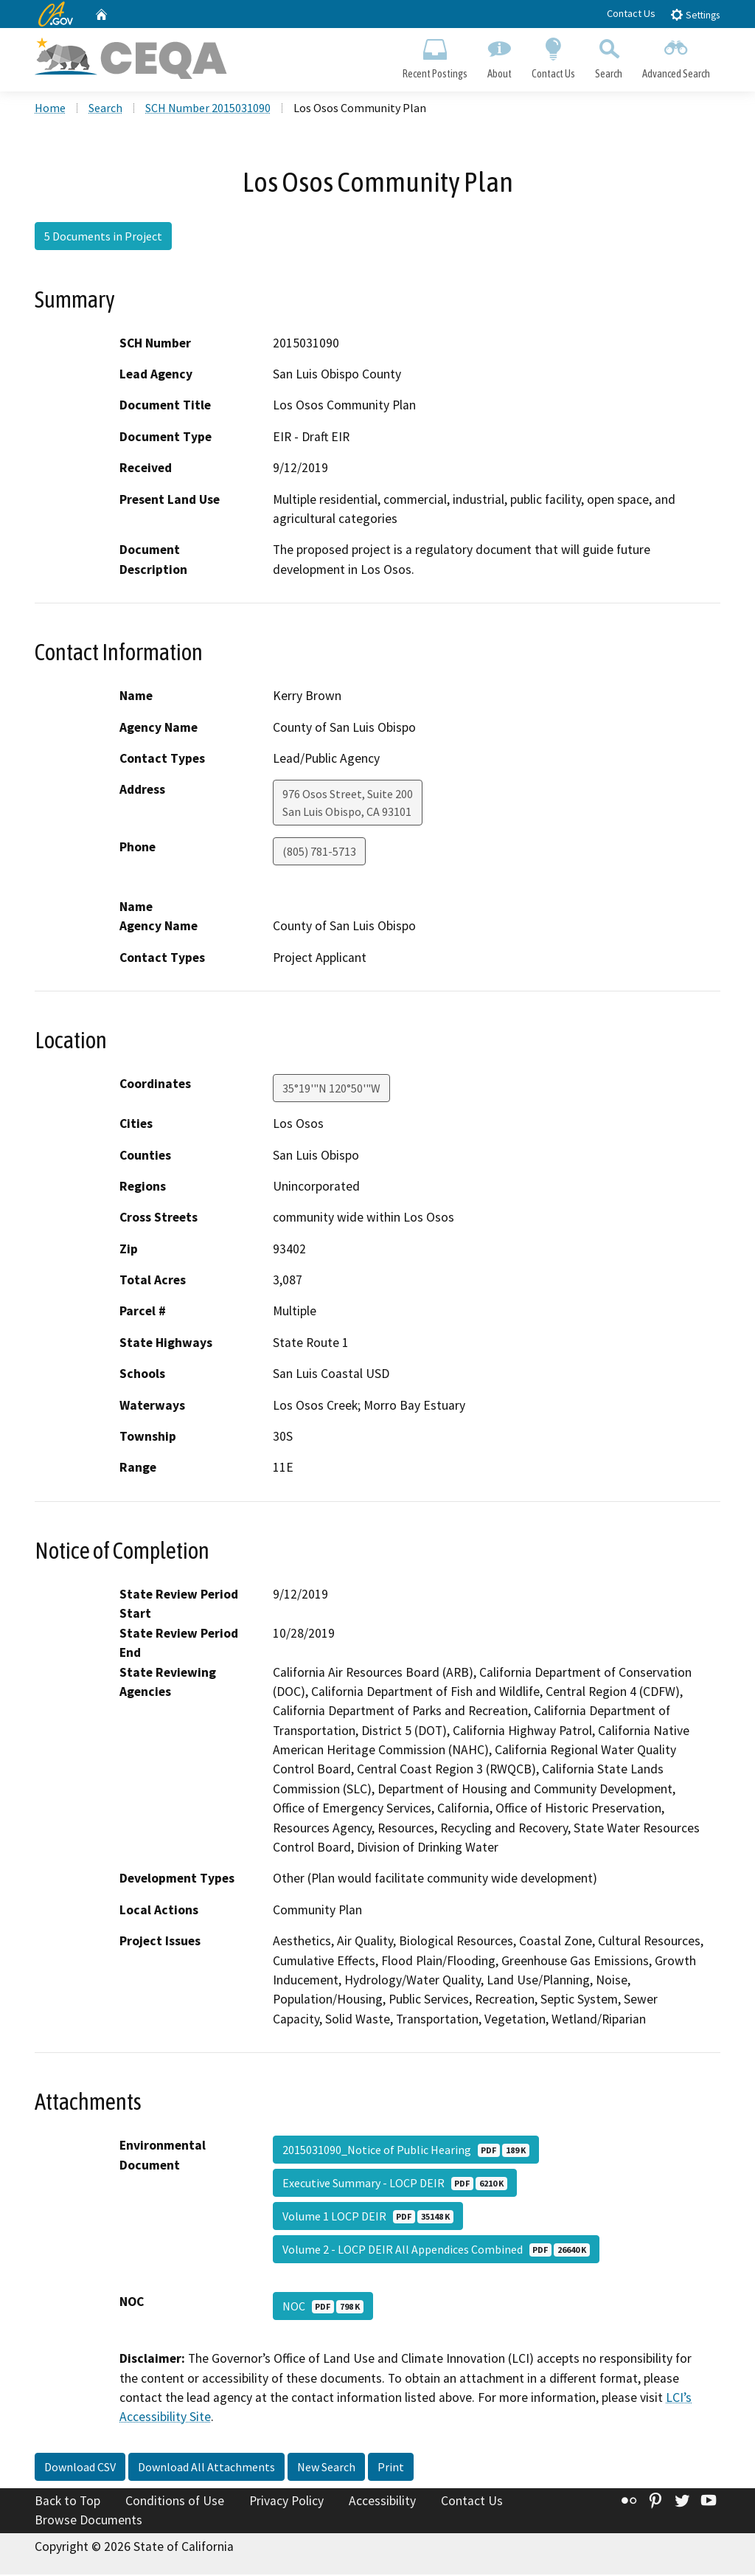 Image resolution: width=755 pixels, height=2576 pixels. Describe the element at coordinates (405, 2151) in the screenshot. I see `2015031090_Notice of Public Hearing` at that location.